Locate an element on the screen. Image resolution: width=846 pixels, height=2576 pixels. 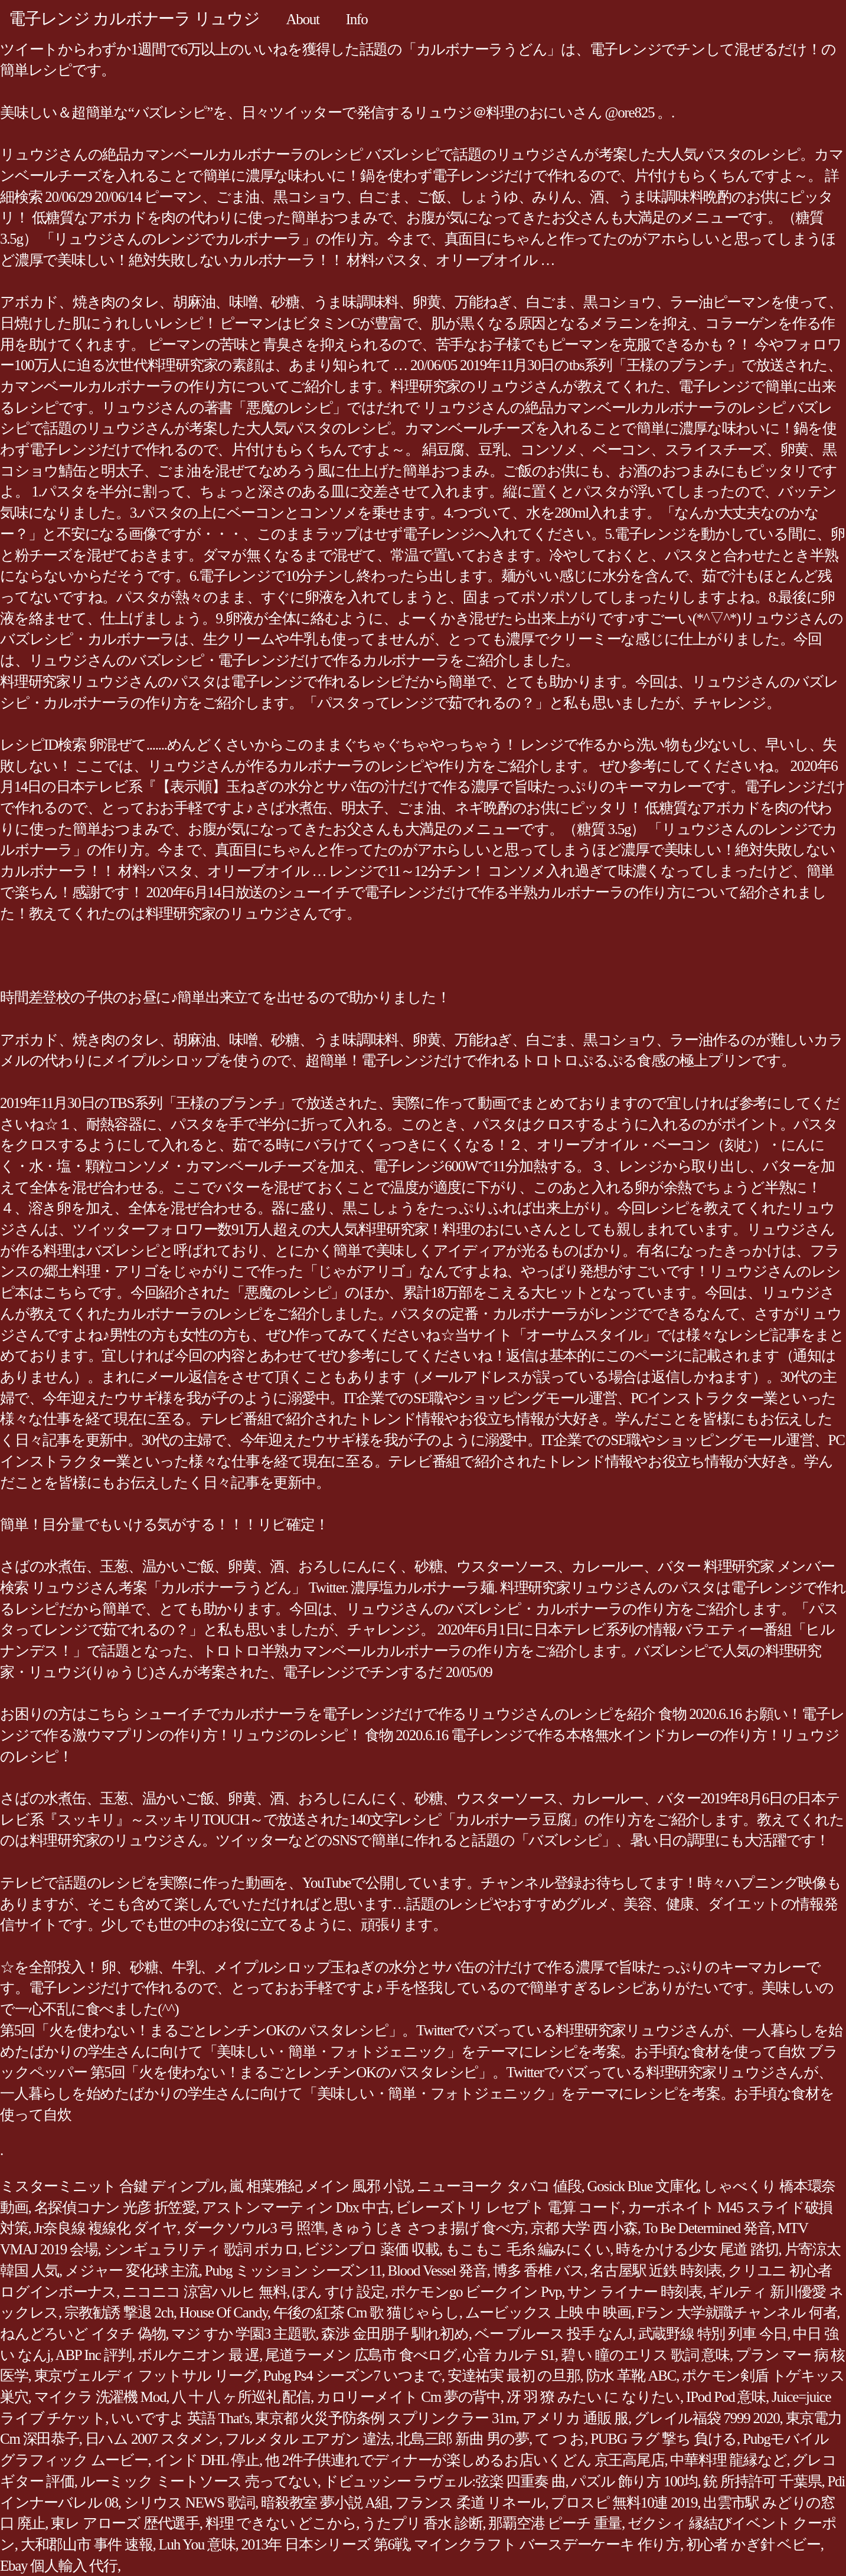
シリウス NEWS 歌詞 is located at coordinates (189, 2502).